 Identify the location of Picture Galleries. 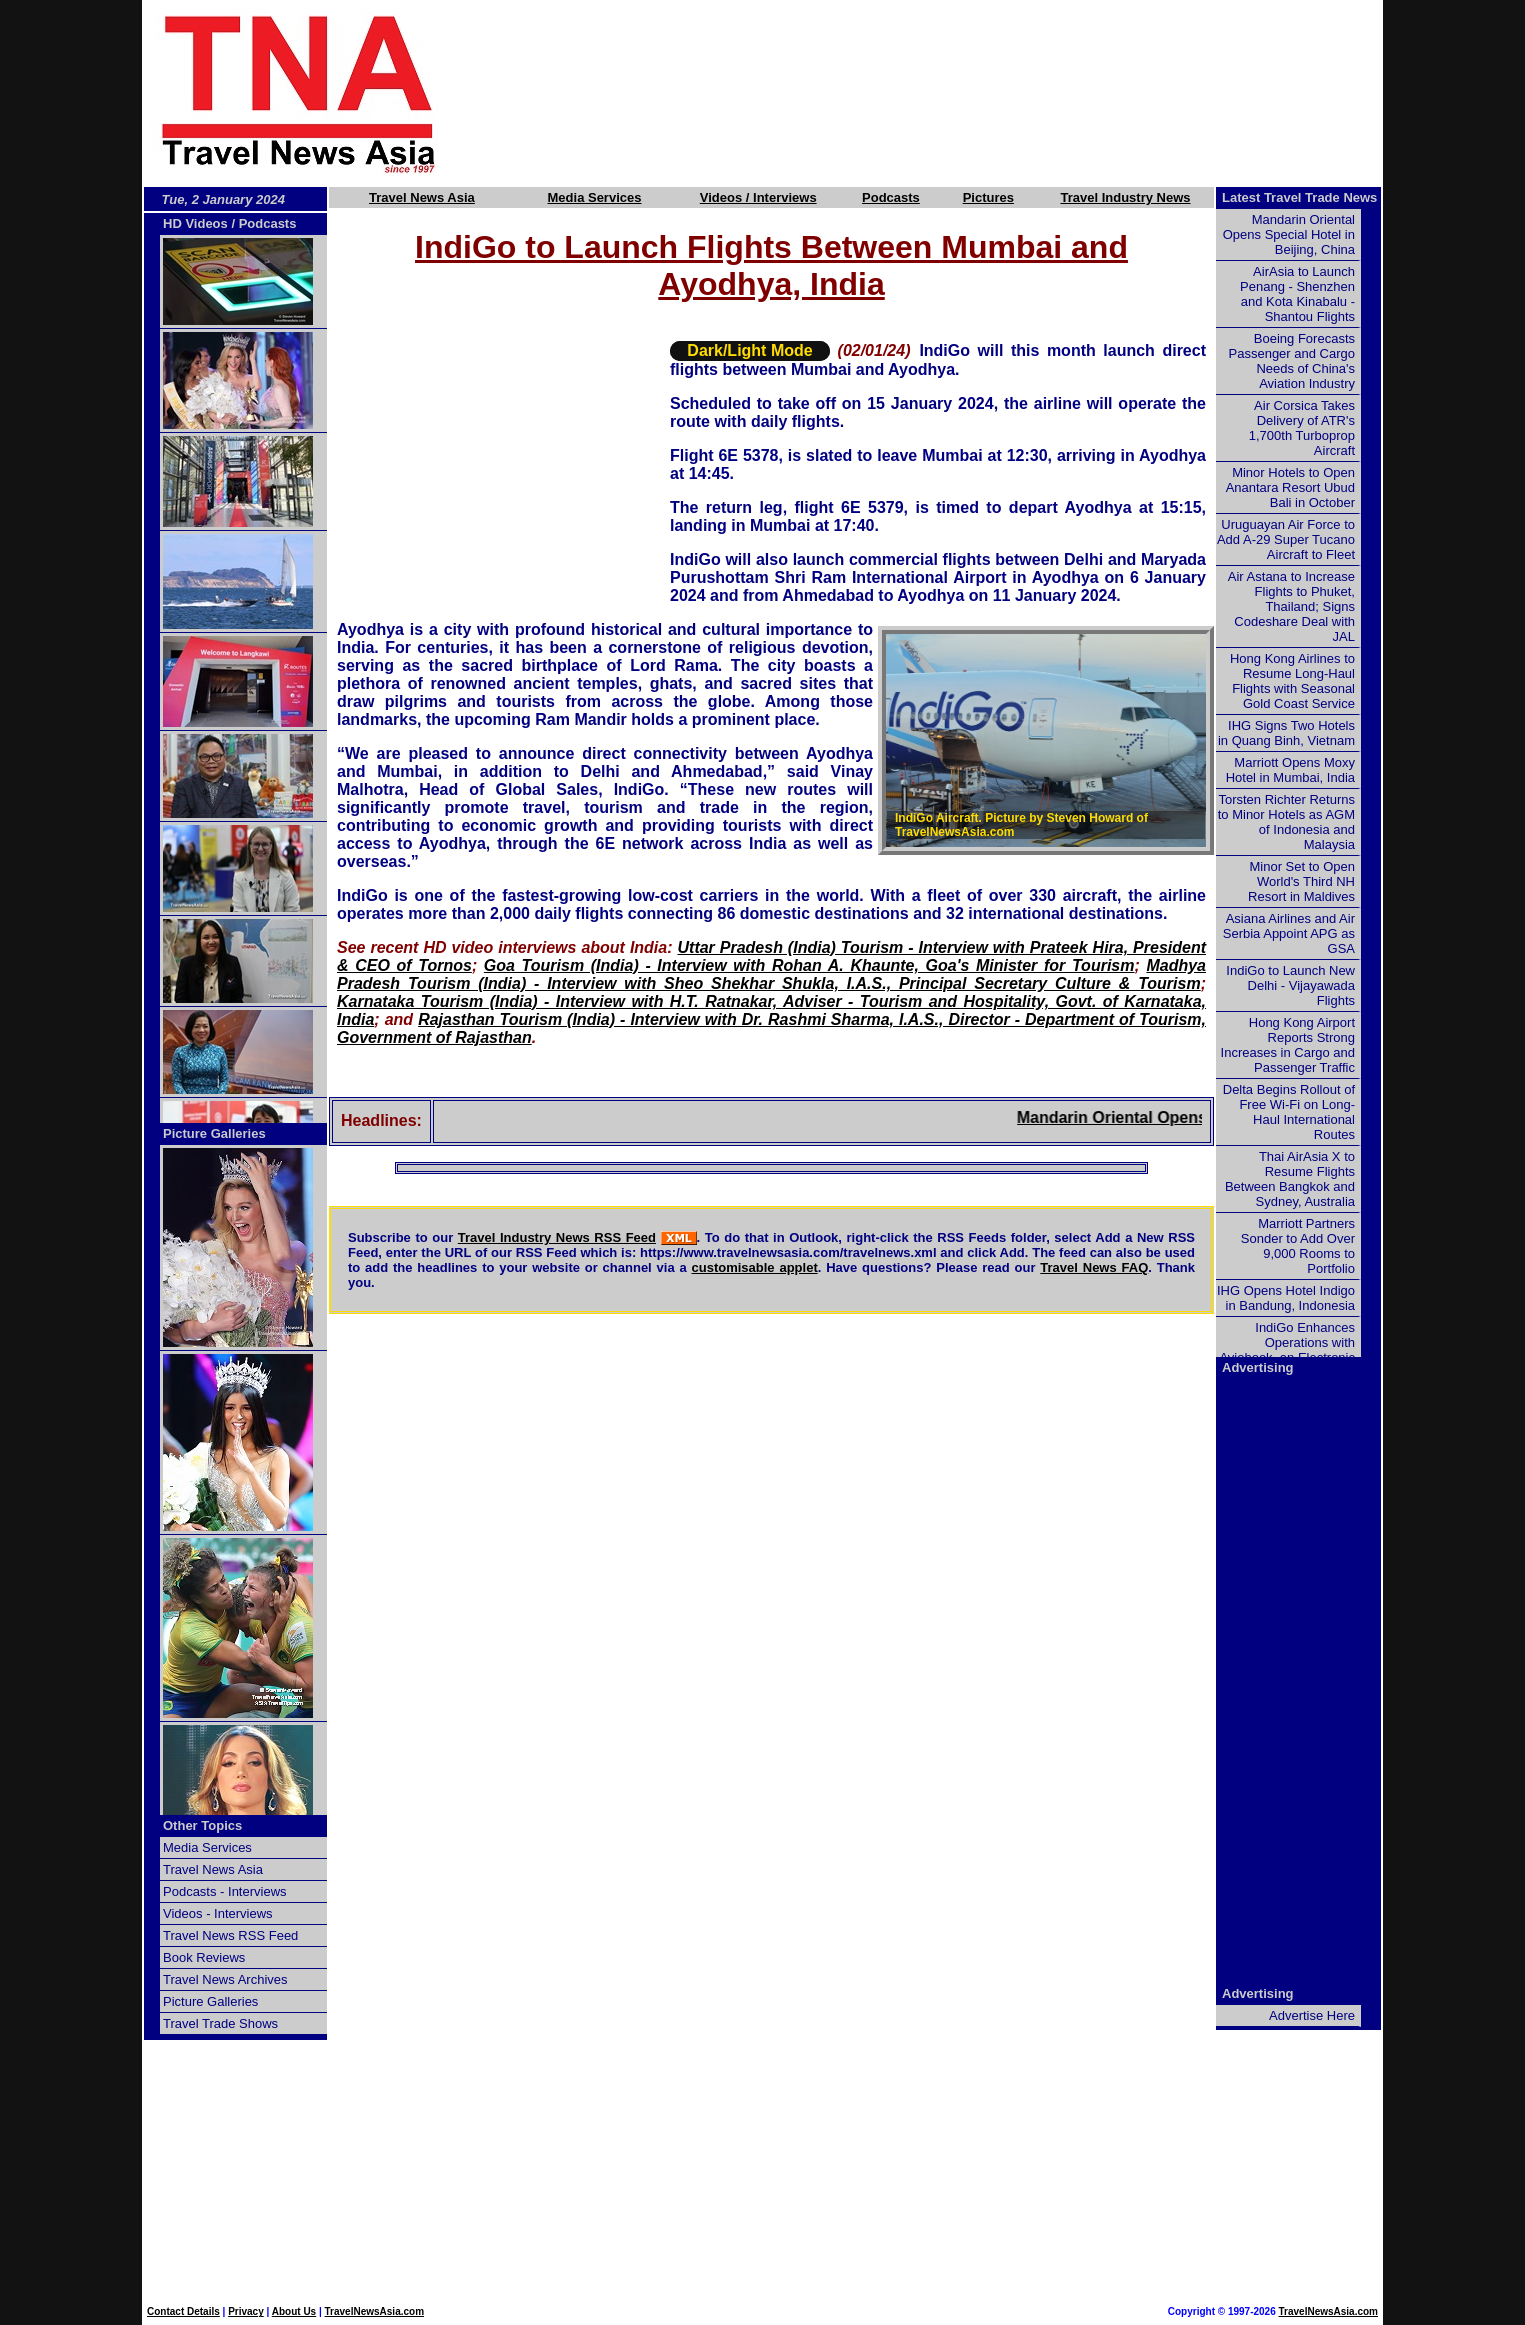
(214, 1133).